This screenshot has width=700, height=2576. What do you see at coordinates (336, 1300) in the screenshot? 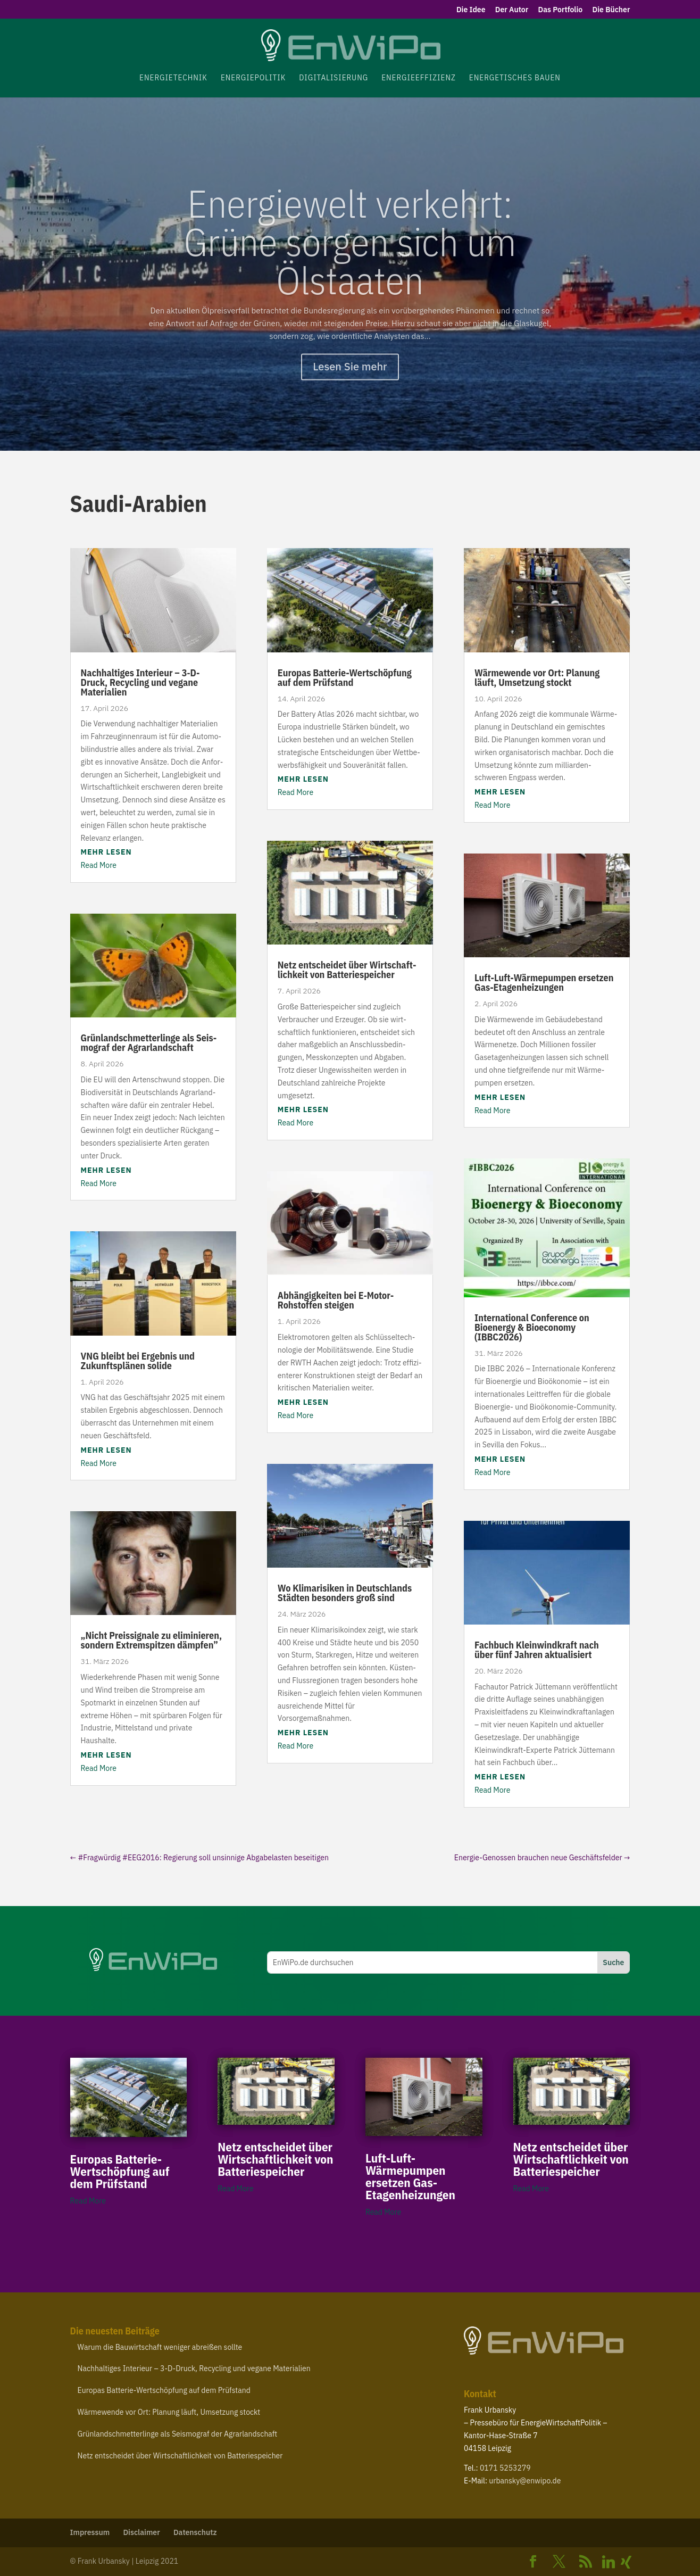
I see `Abhän­gig­keiten bei E‑Motor-​Rohstoffen steigen` at bounding box center [336, 1300].